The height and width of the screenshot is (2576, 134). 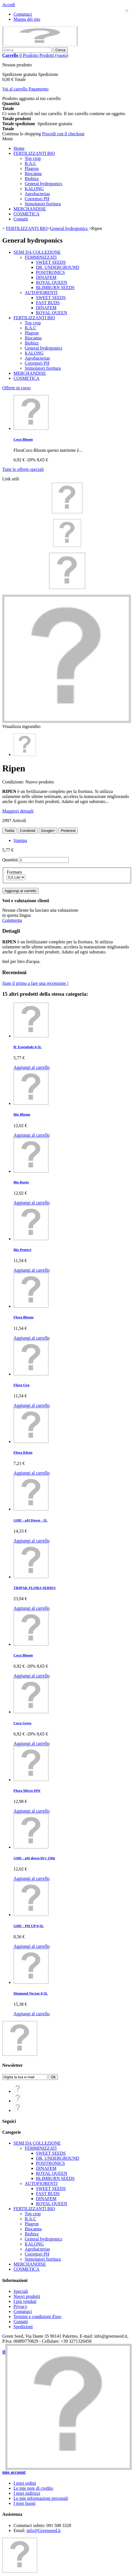 I want to click on Le mie note di credito, so click(x=33, y=2488).